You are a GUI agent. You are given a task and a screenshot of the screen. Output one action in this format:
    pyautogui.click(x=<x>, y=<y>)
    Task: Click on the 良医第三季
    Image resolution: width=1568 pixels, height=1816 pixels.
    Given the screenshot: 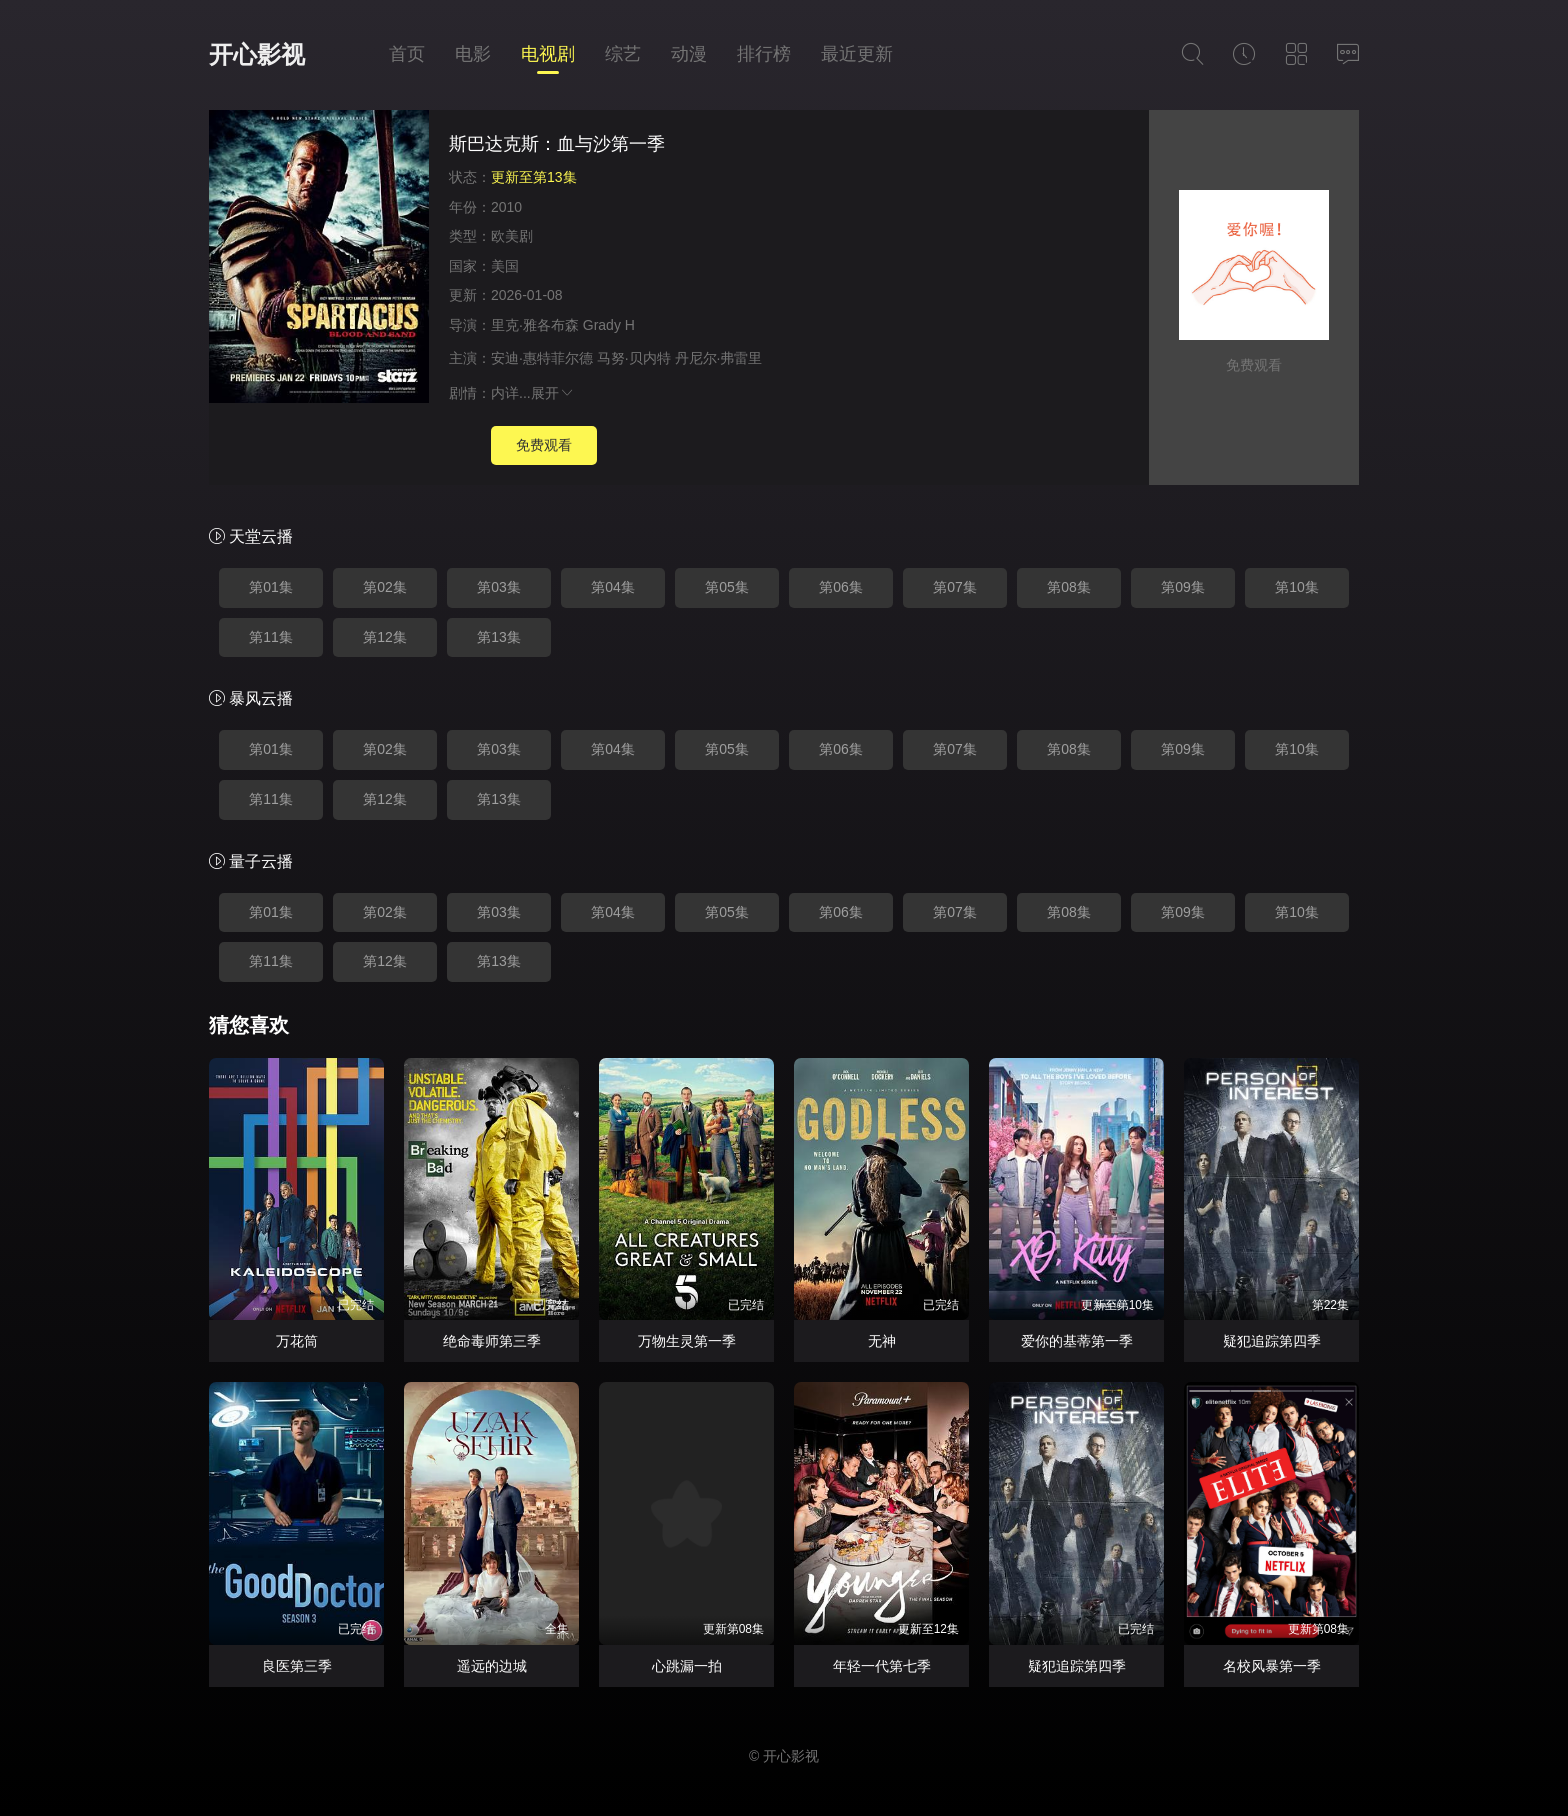 What is the action you would take?
    pyautogui.click(x=297, y=1666)
    